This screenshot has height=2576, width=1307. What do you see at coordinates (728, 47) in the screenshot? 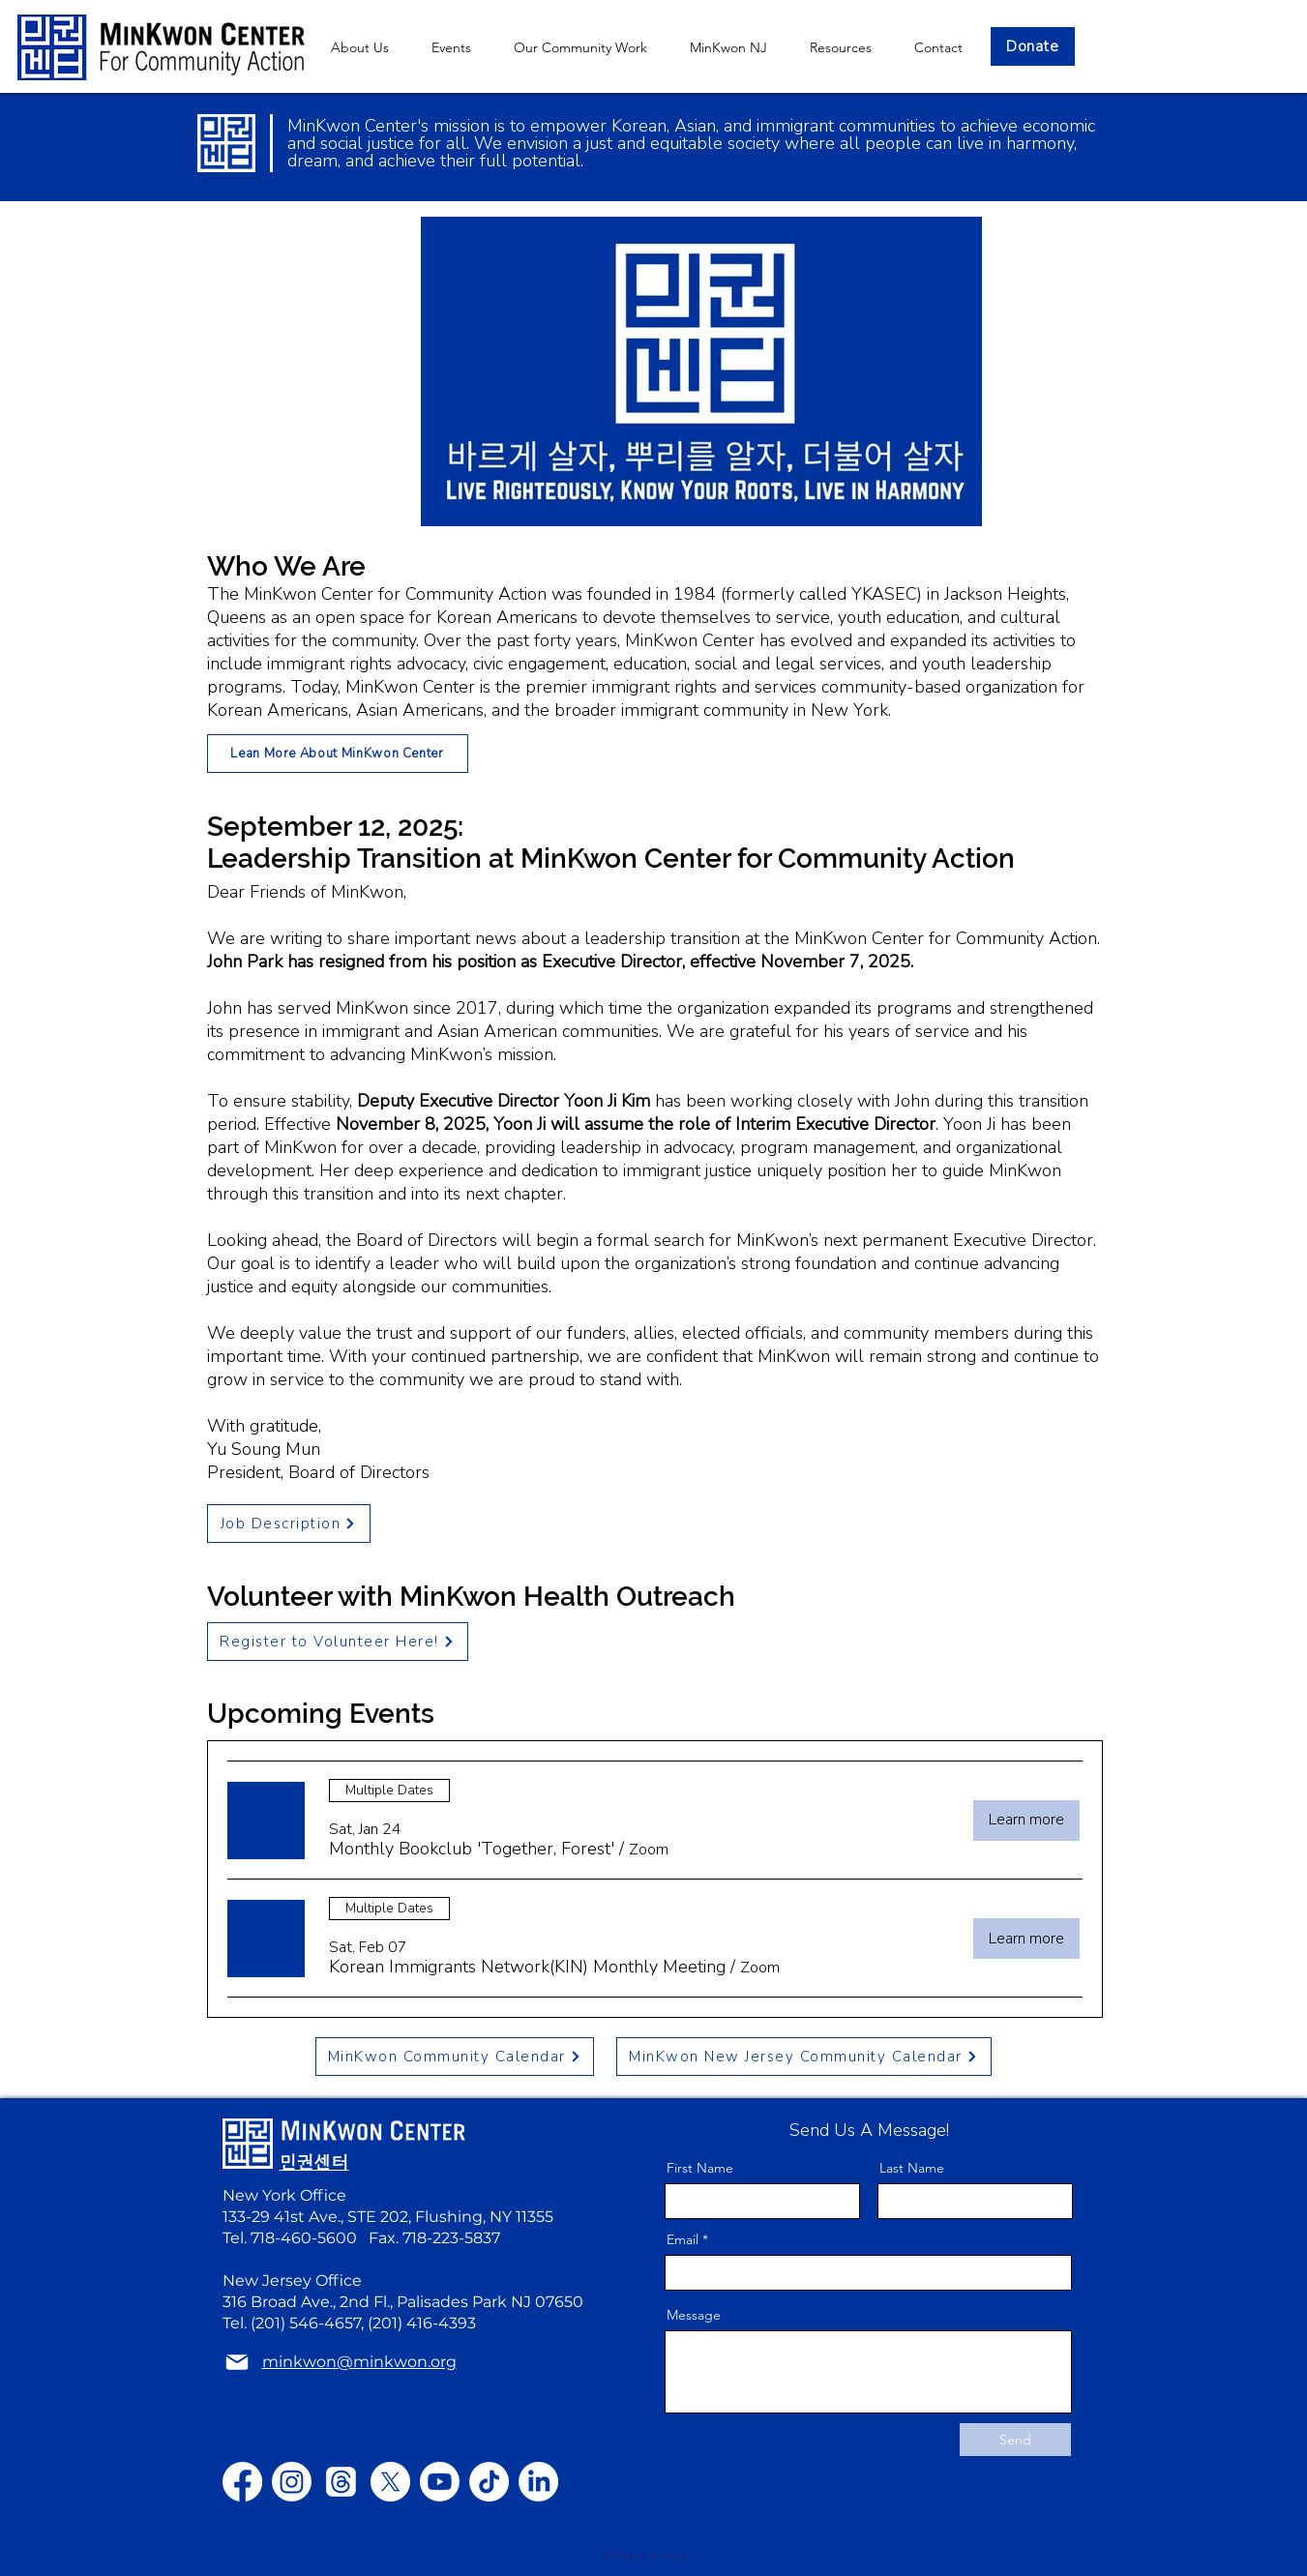
I see `[button]` at bounding box center [728, 47].